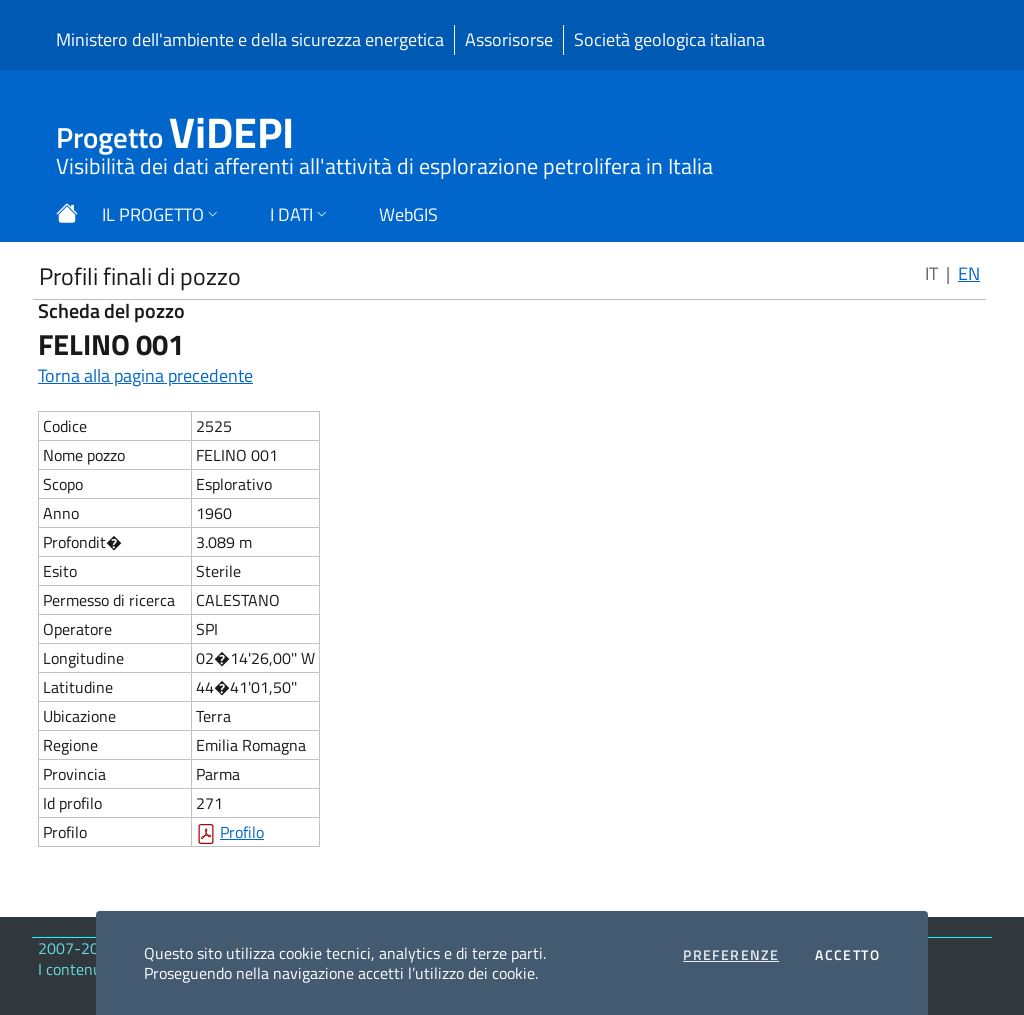 Image resolution: width=1024 pixels, height=1015 pixels. I want to click on Accetto, so click(847, 955).